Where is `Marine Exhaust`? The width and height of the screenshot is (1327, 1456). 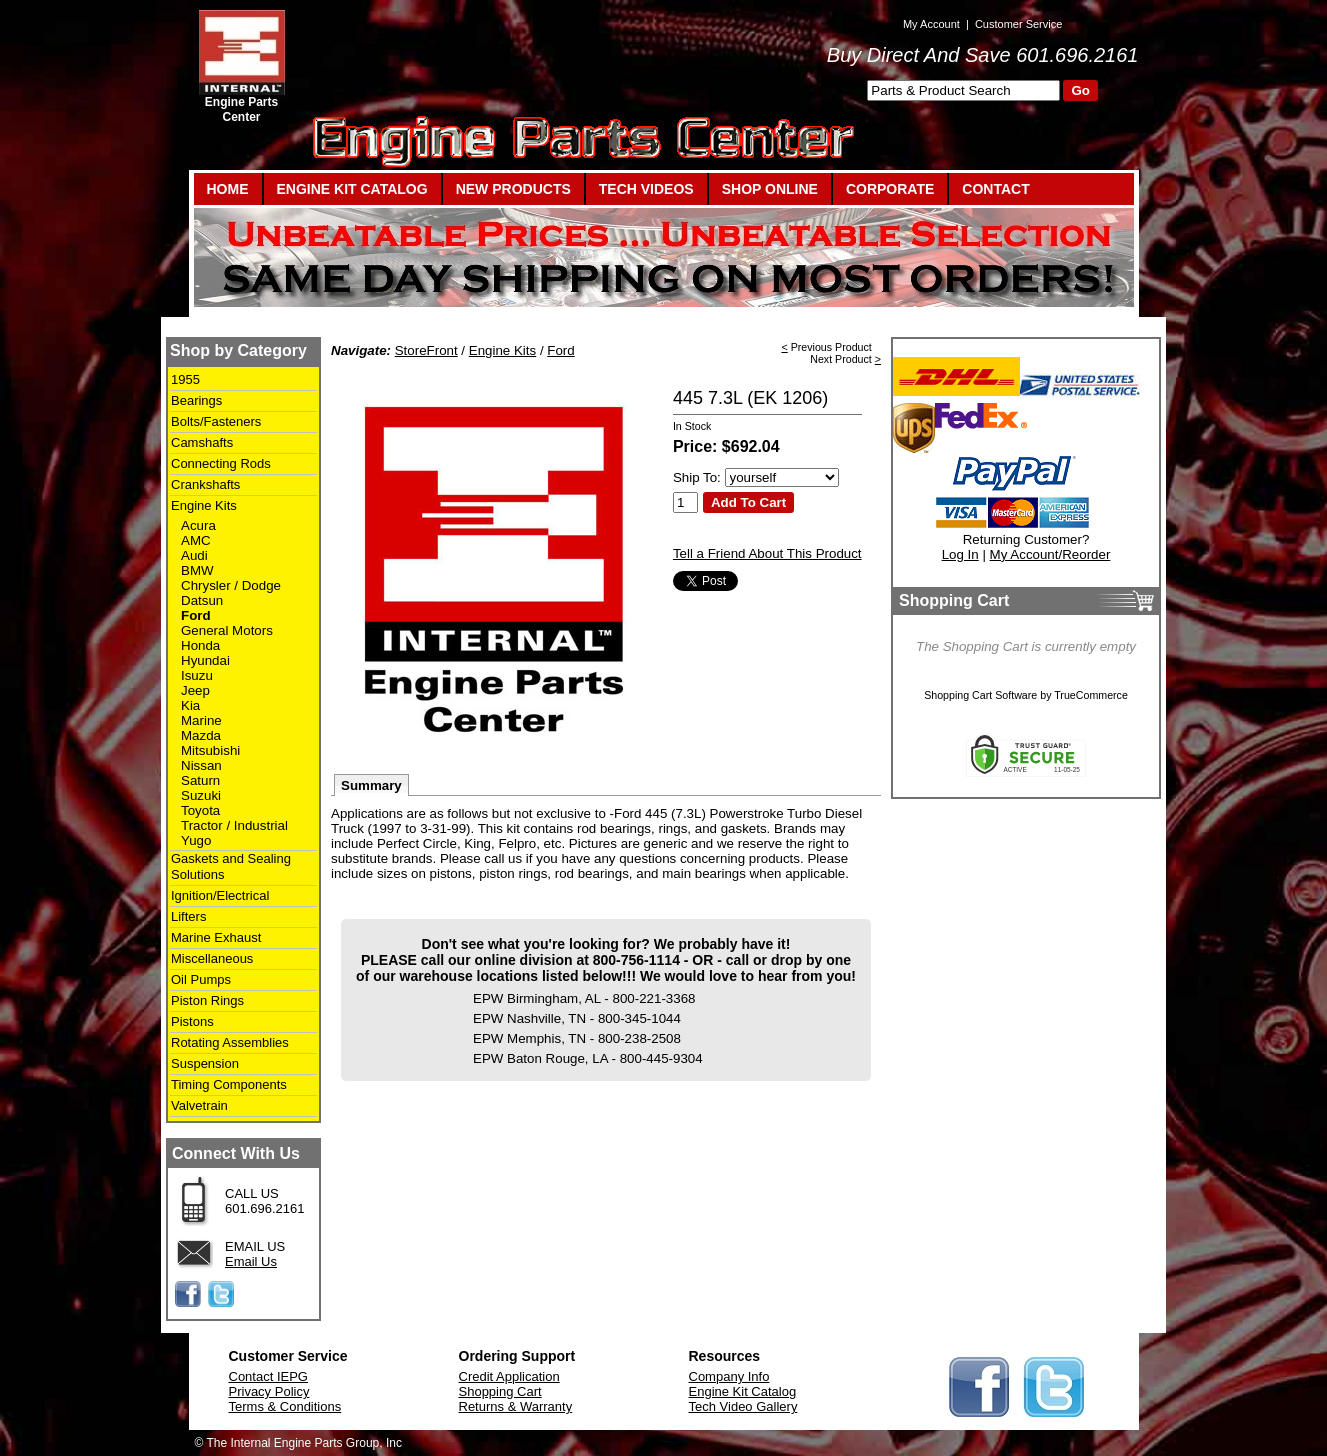
Marine Exhaust is located at coordinates (216, 937).